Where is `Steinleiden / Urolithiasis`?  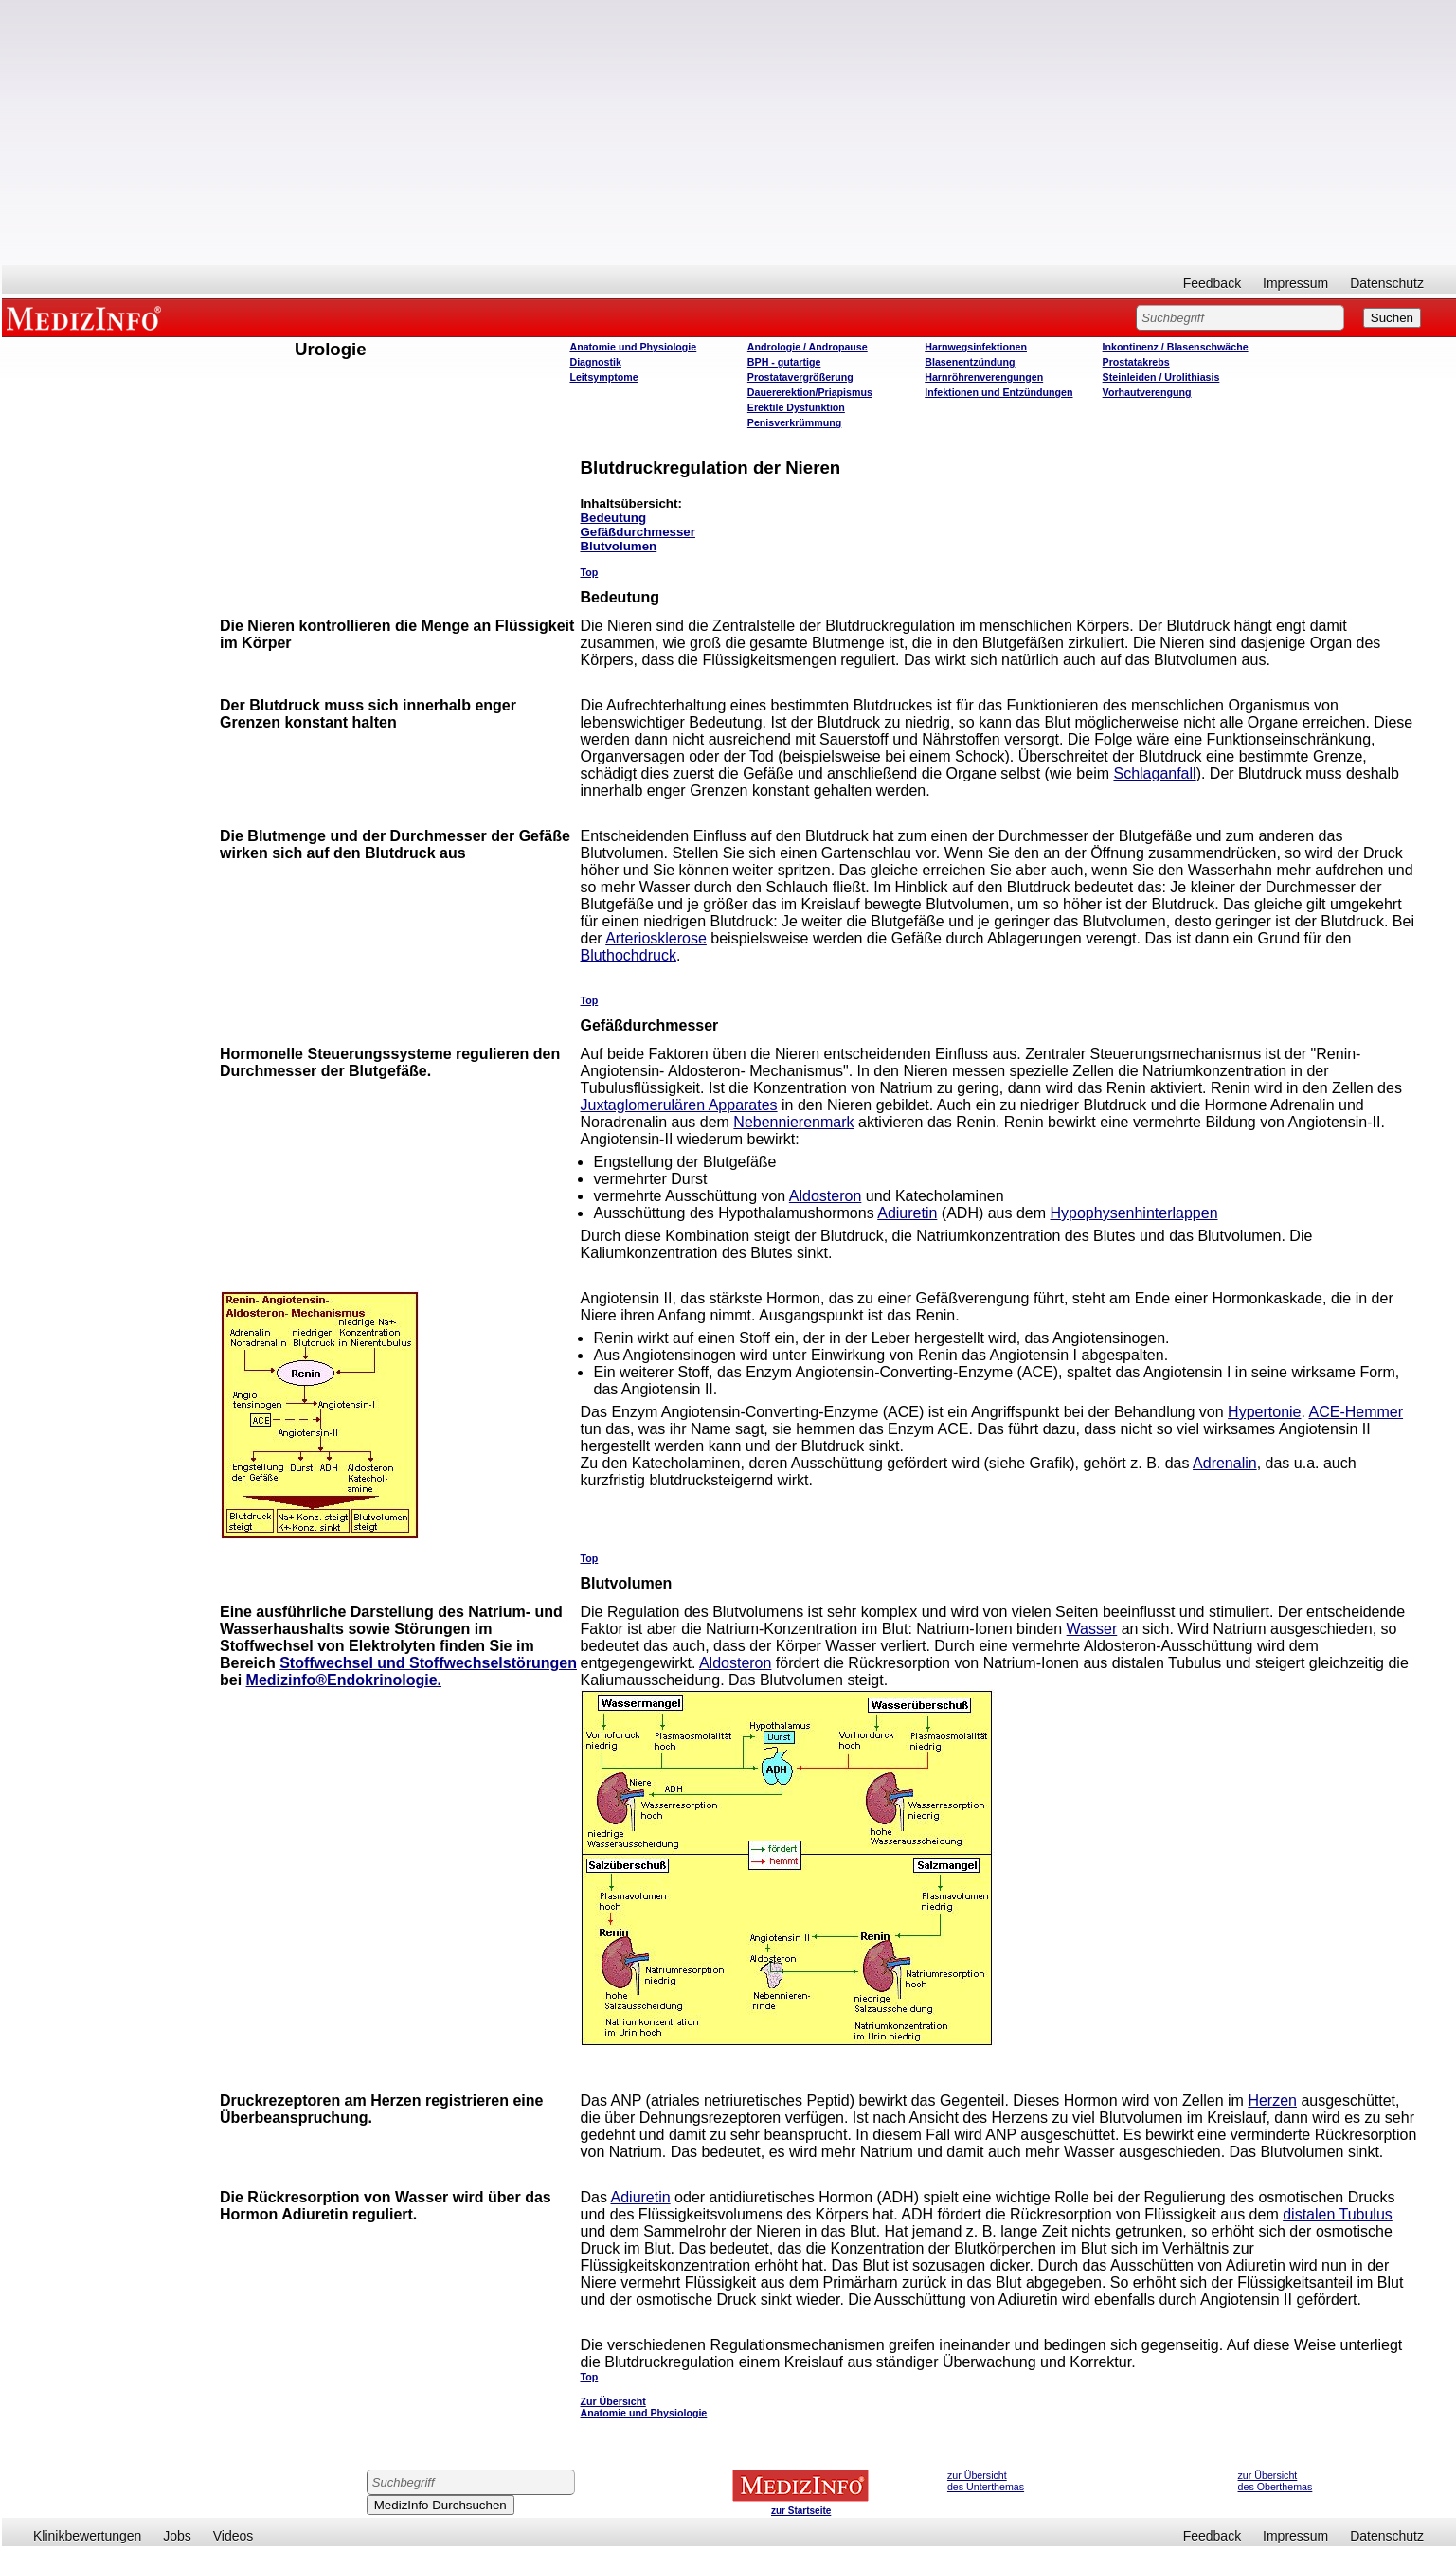 Steinleiden / Urolithiasis is located at coordinates (1161, 377).